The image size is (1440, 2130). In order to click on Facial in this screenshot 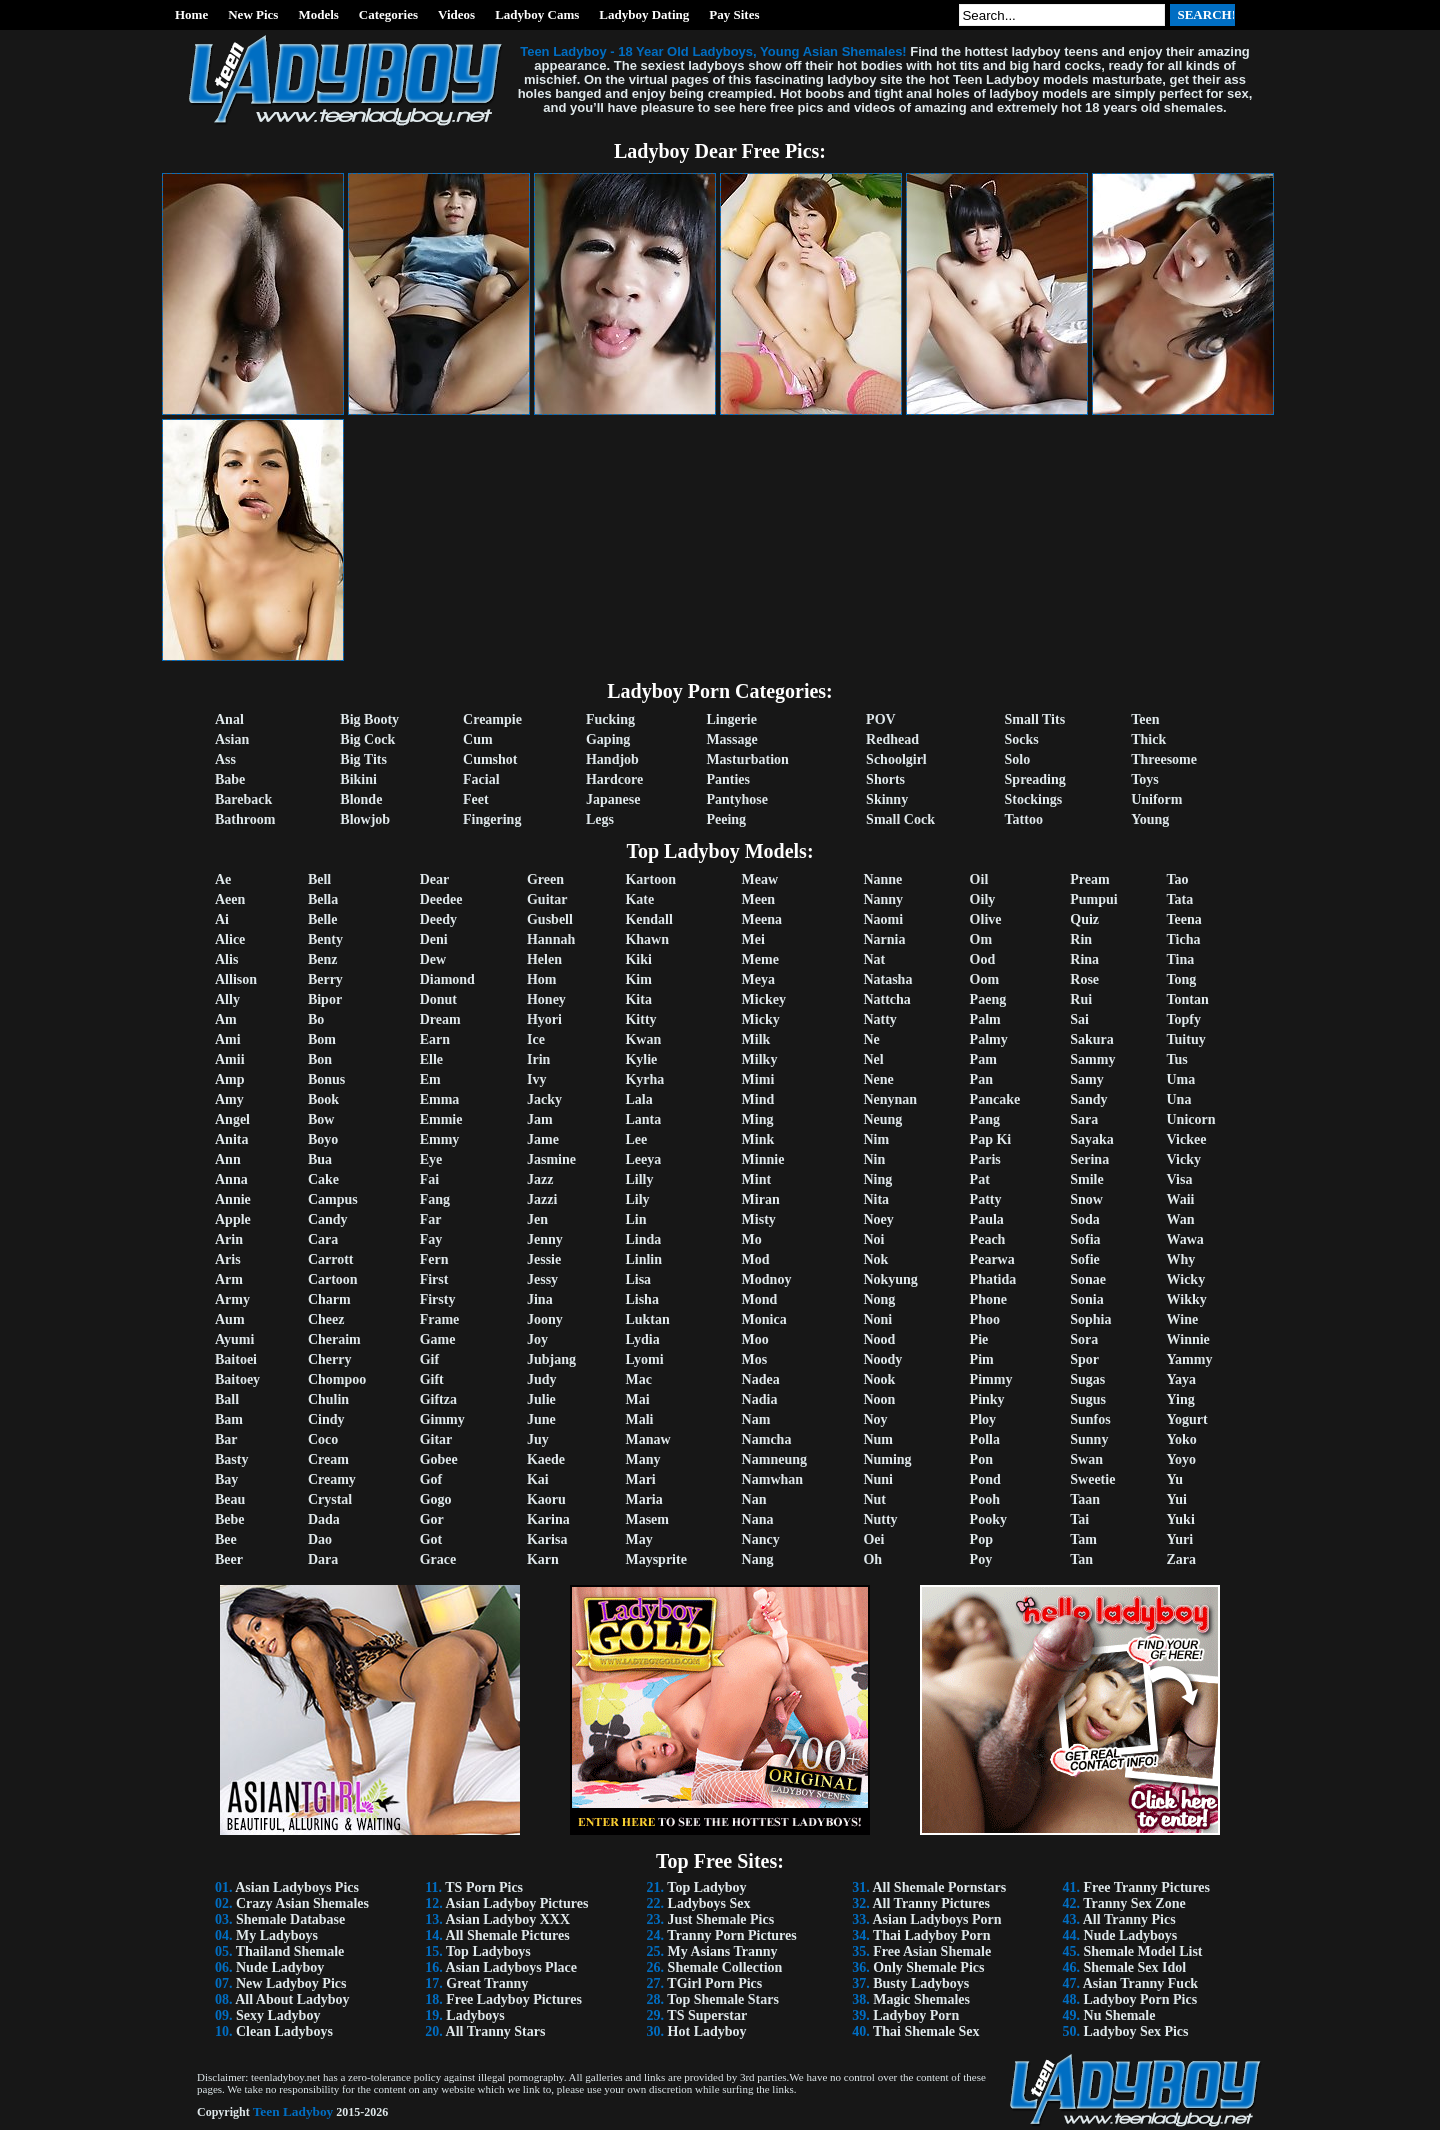, I will do `click(481, 779)`.